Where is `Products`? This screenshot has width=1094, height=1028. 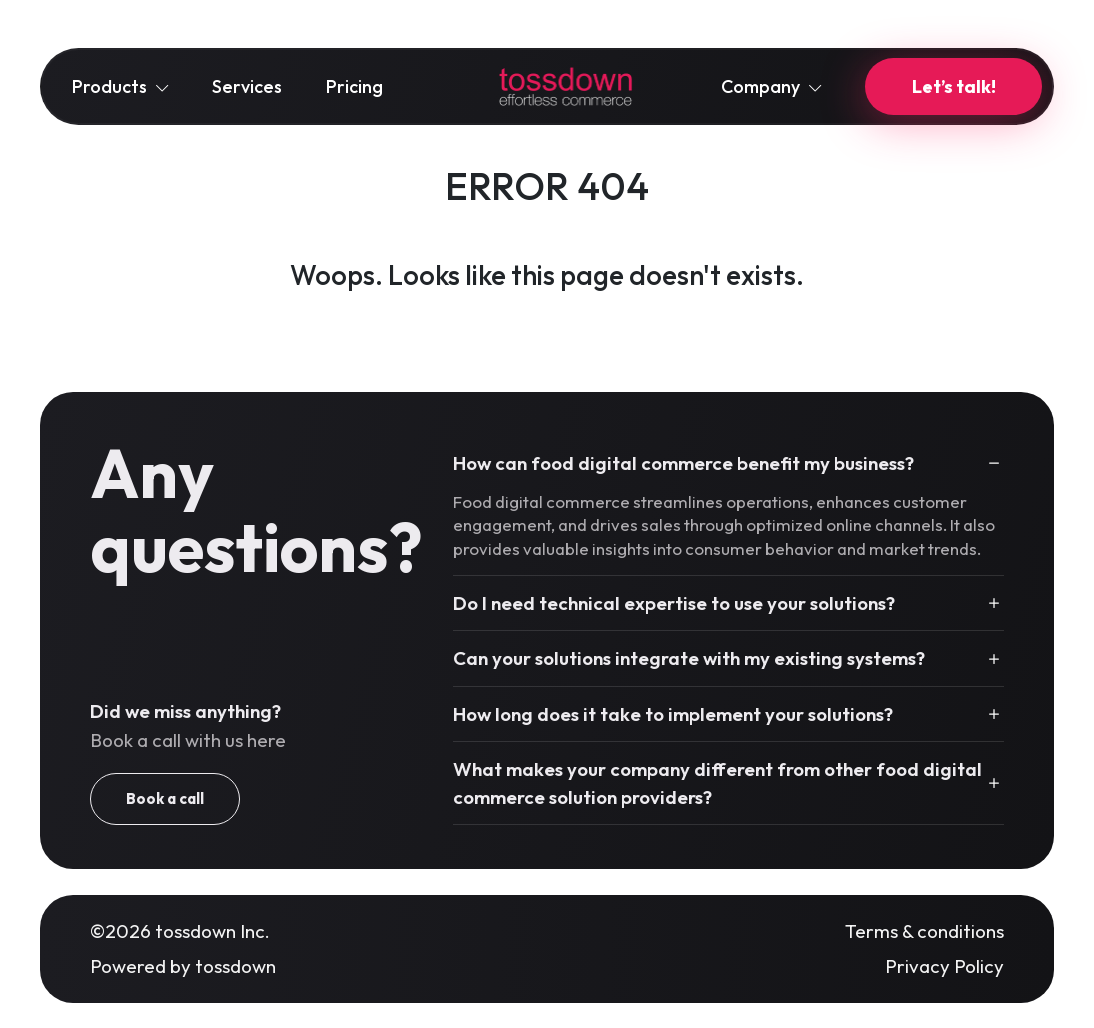
Products is located at coordinates (120, 86).